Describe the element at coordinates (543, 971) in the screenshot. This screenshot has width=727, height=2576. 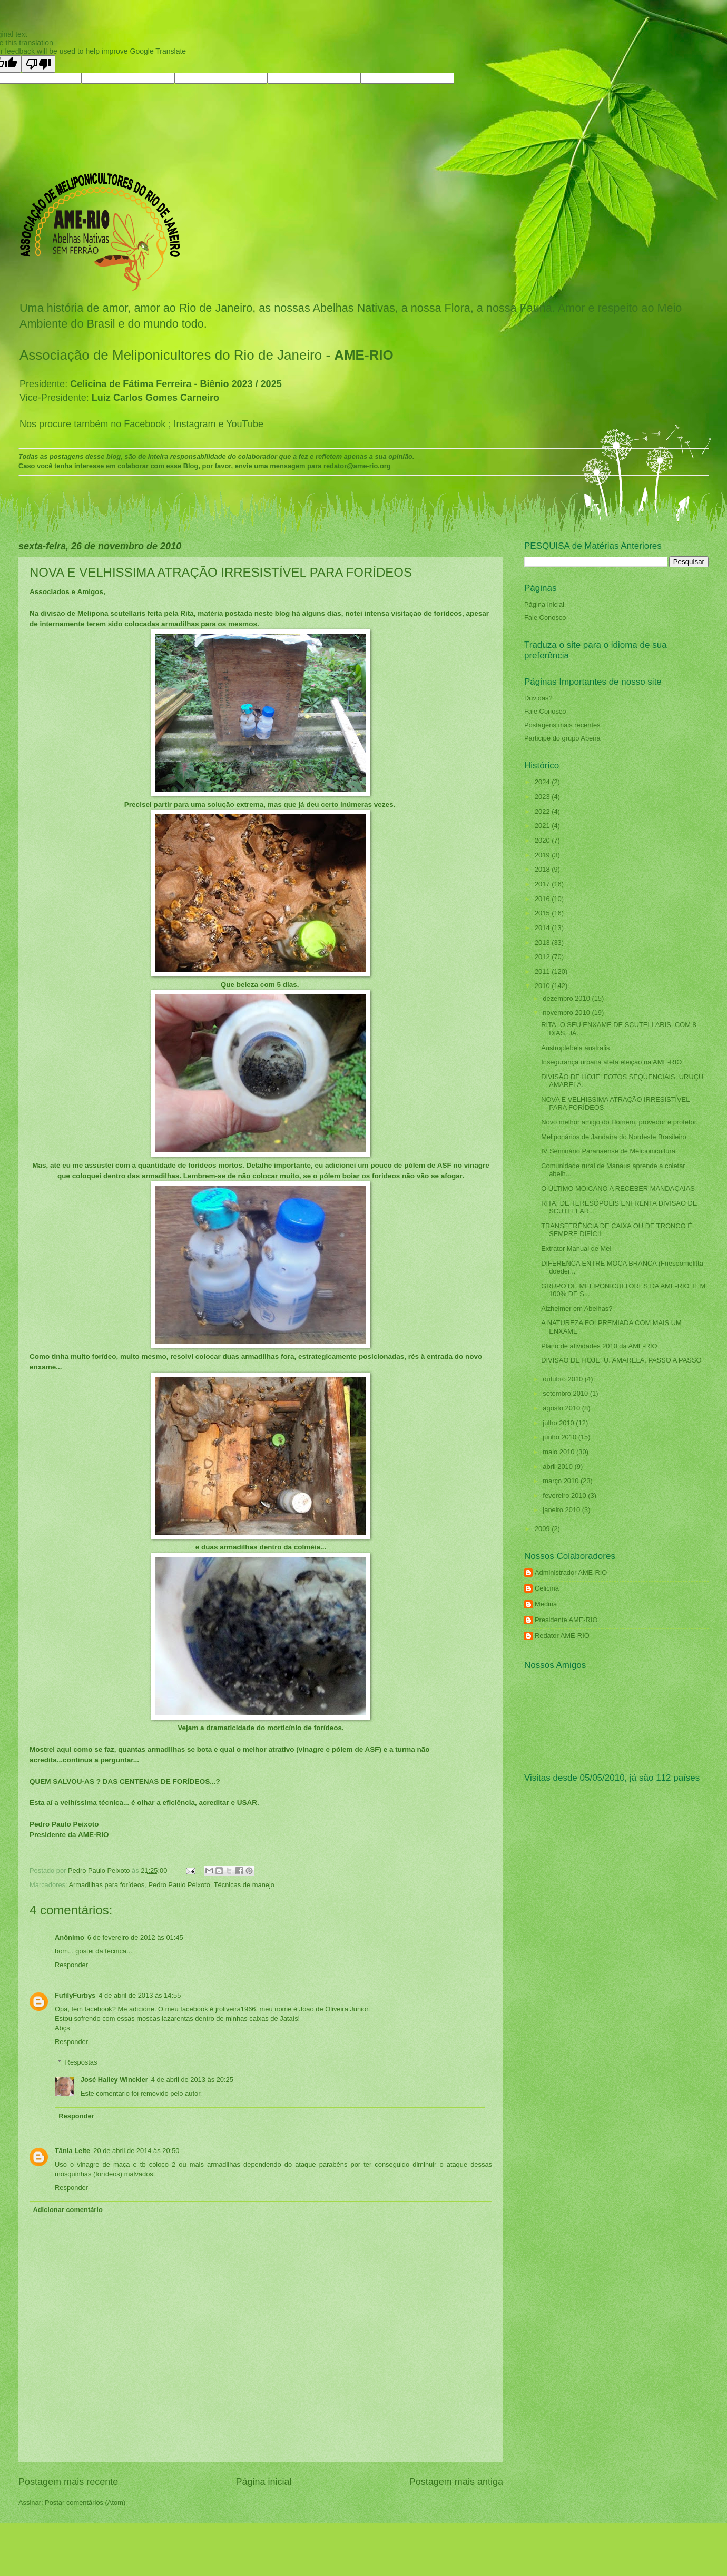
I see `2011` at that location.